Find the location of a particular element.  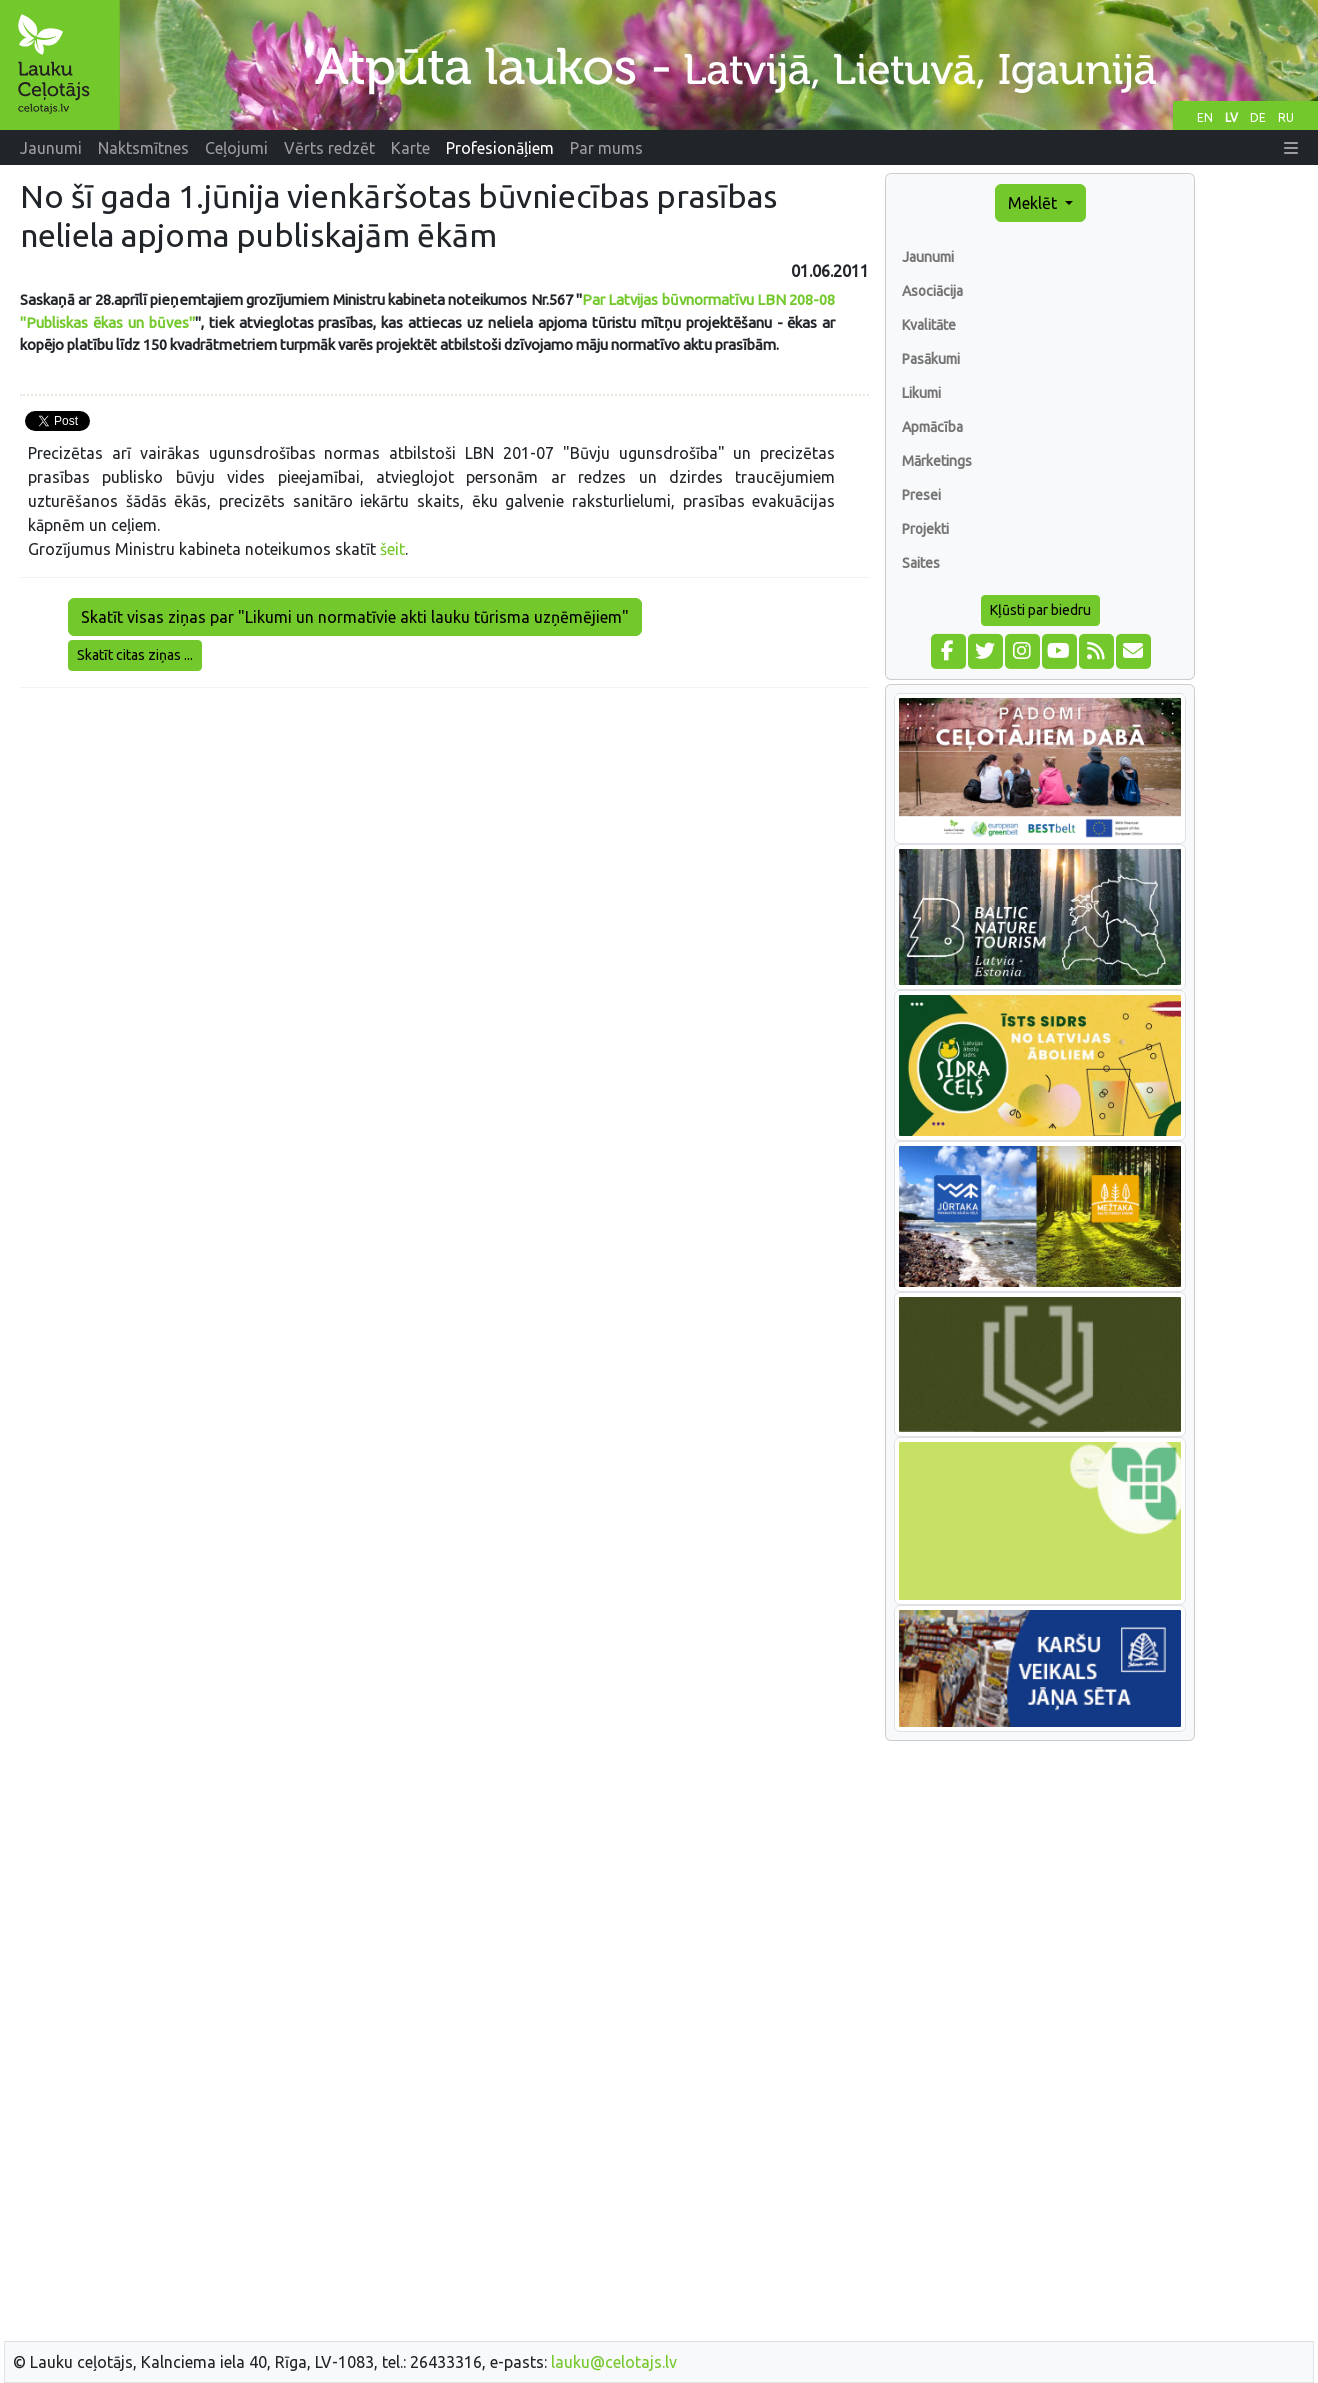

Presei is located at coordinates (921, 495).